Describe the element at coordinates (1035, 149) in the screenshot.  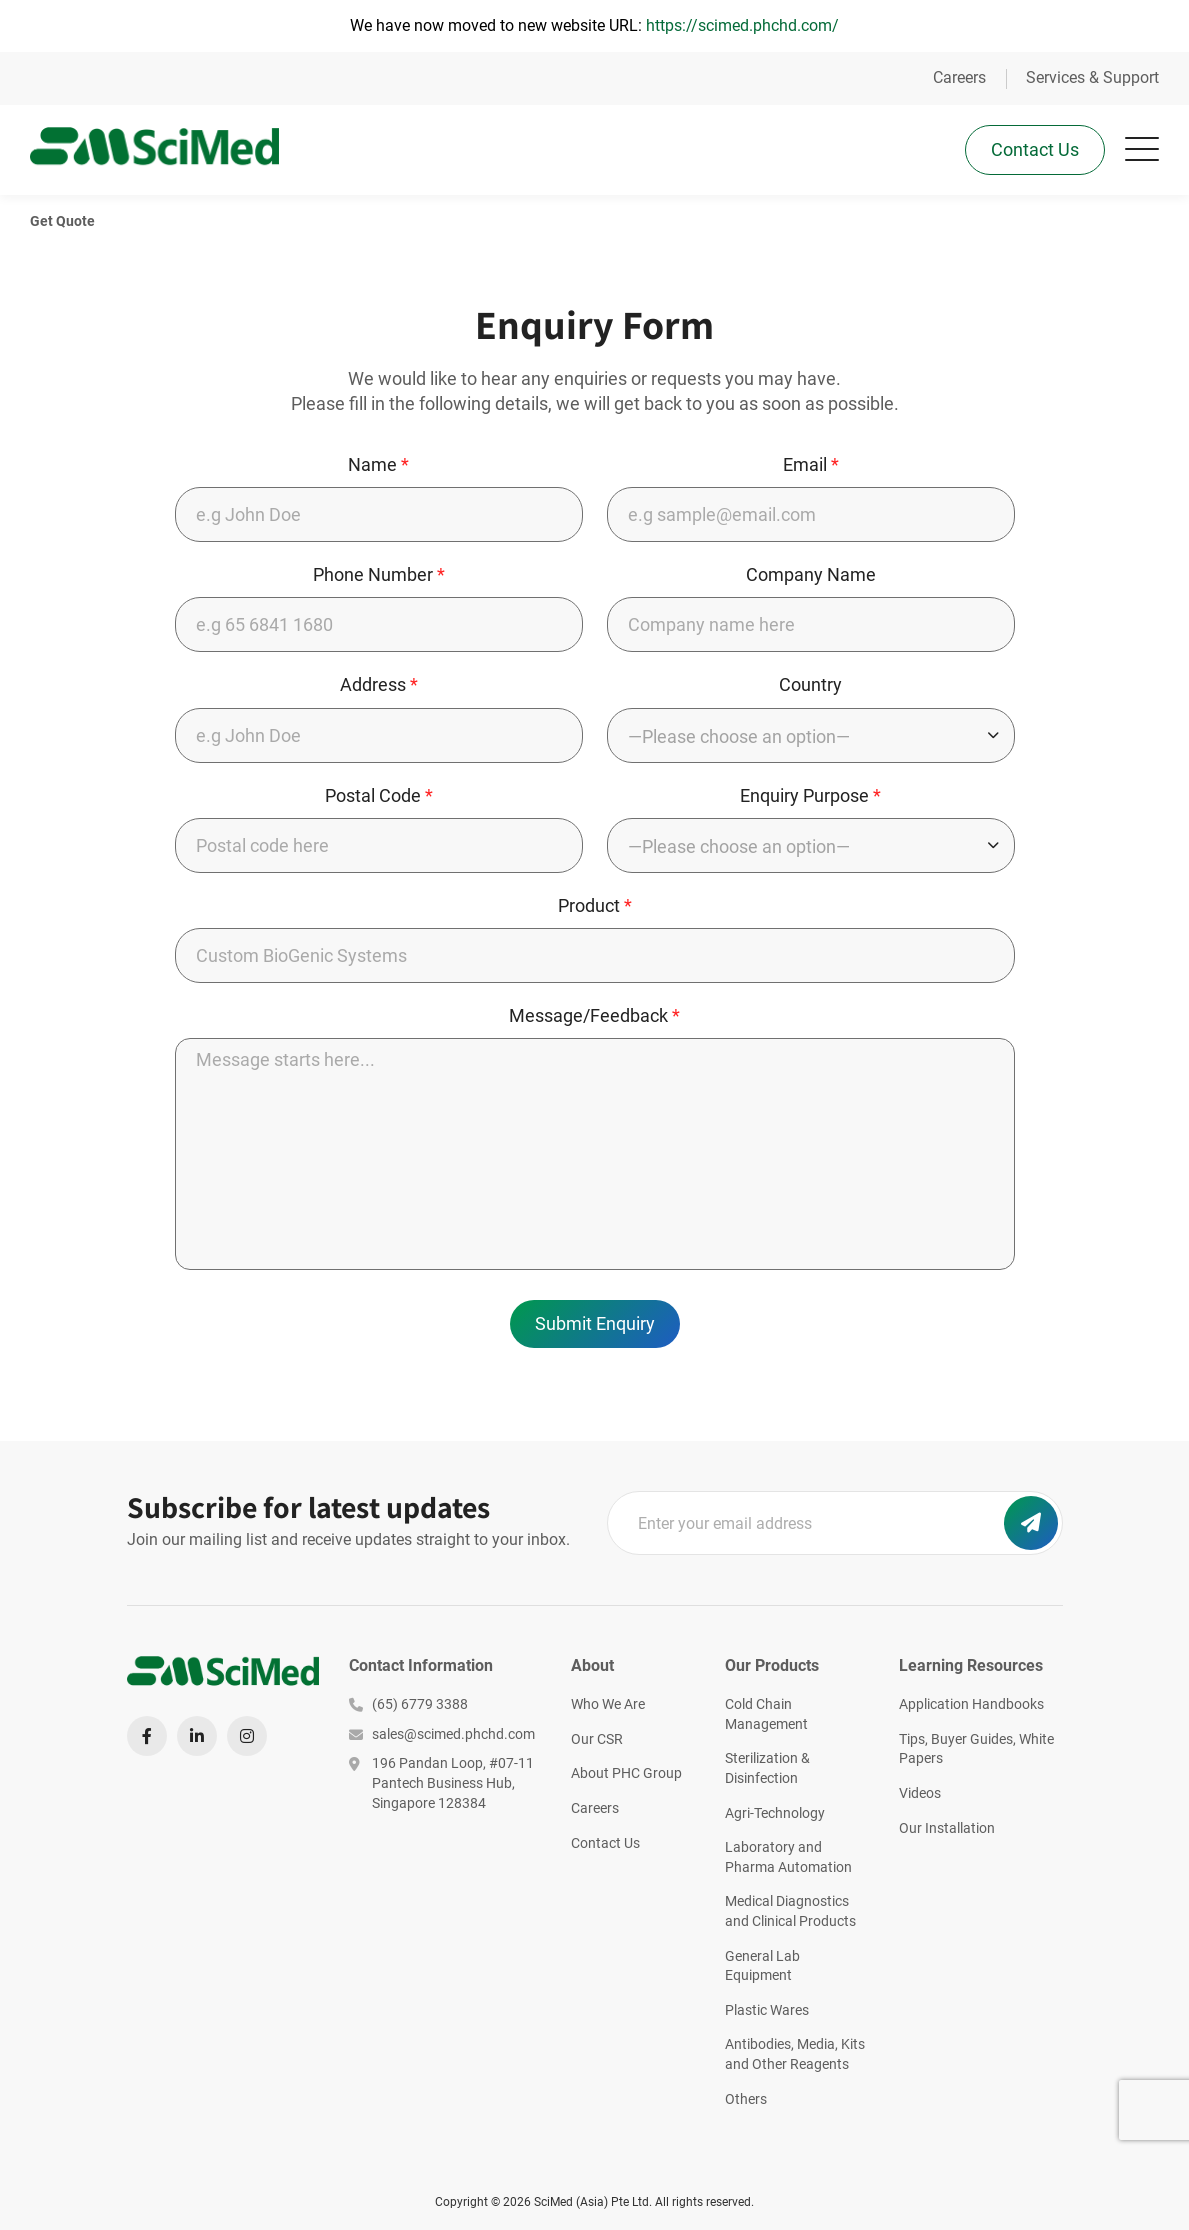
I see `Contact Us` at that location.